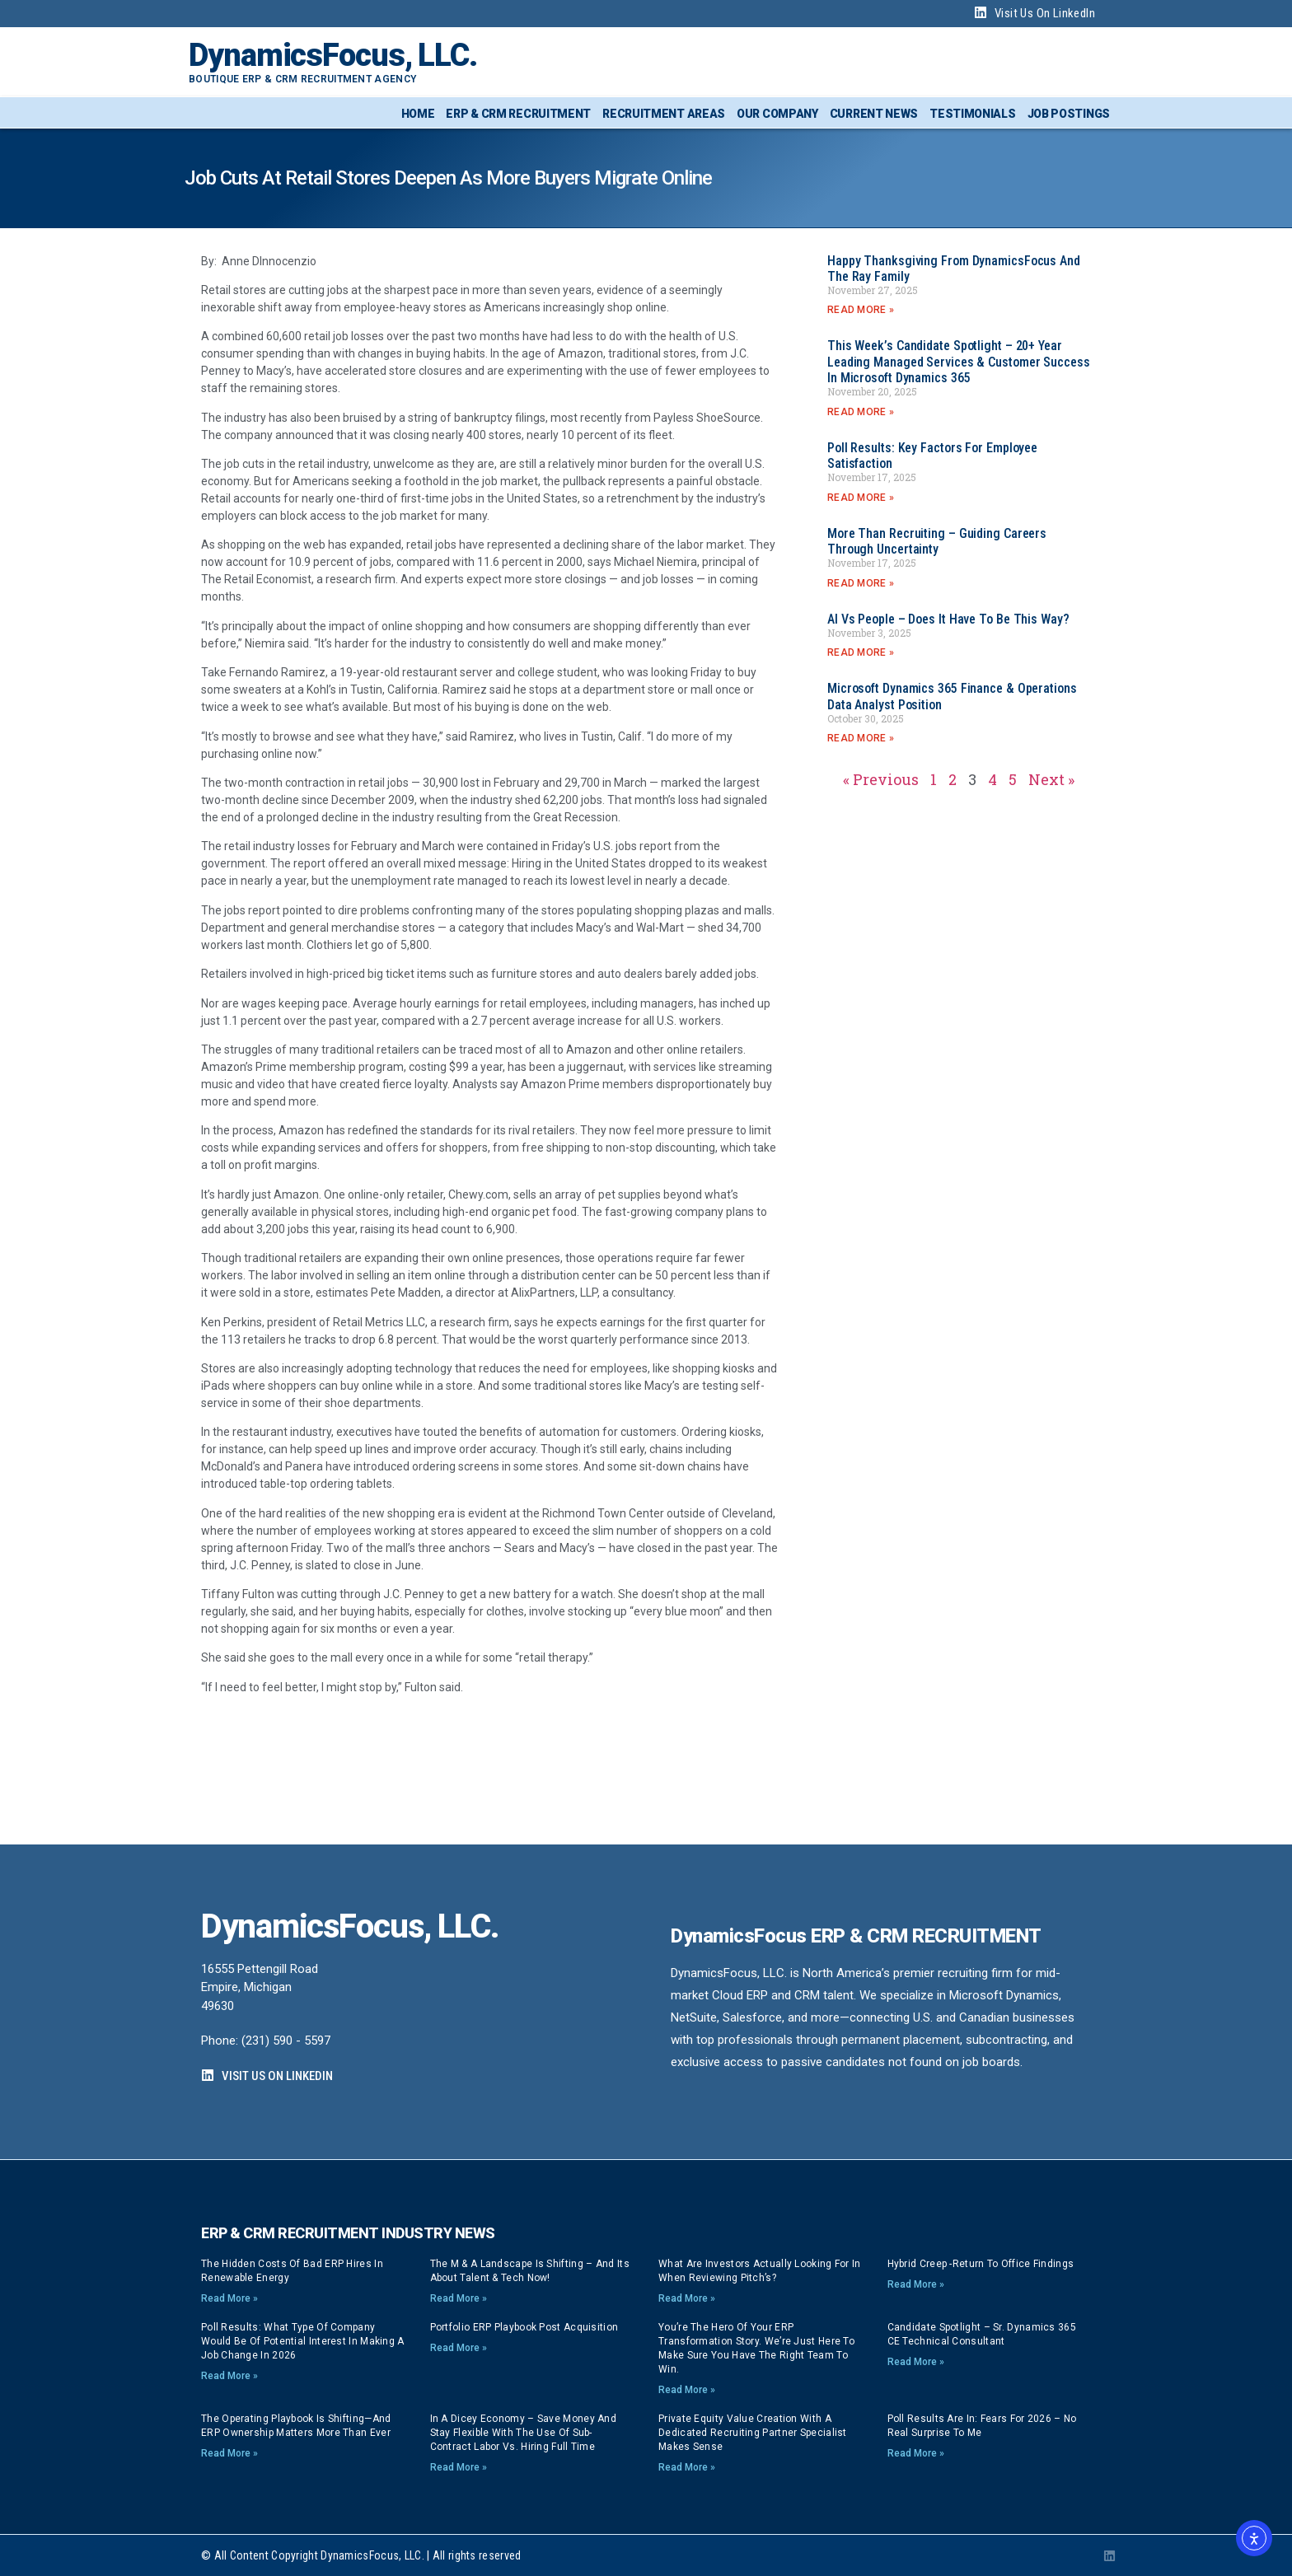 This screenshot has height=2576, width=1292. What do you see at coordinates (663, 113) in the screenshot?
I see `Recruitment Areas` at bounding box center [663, 113].